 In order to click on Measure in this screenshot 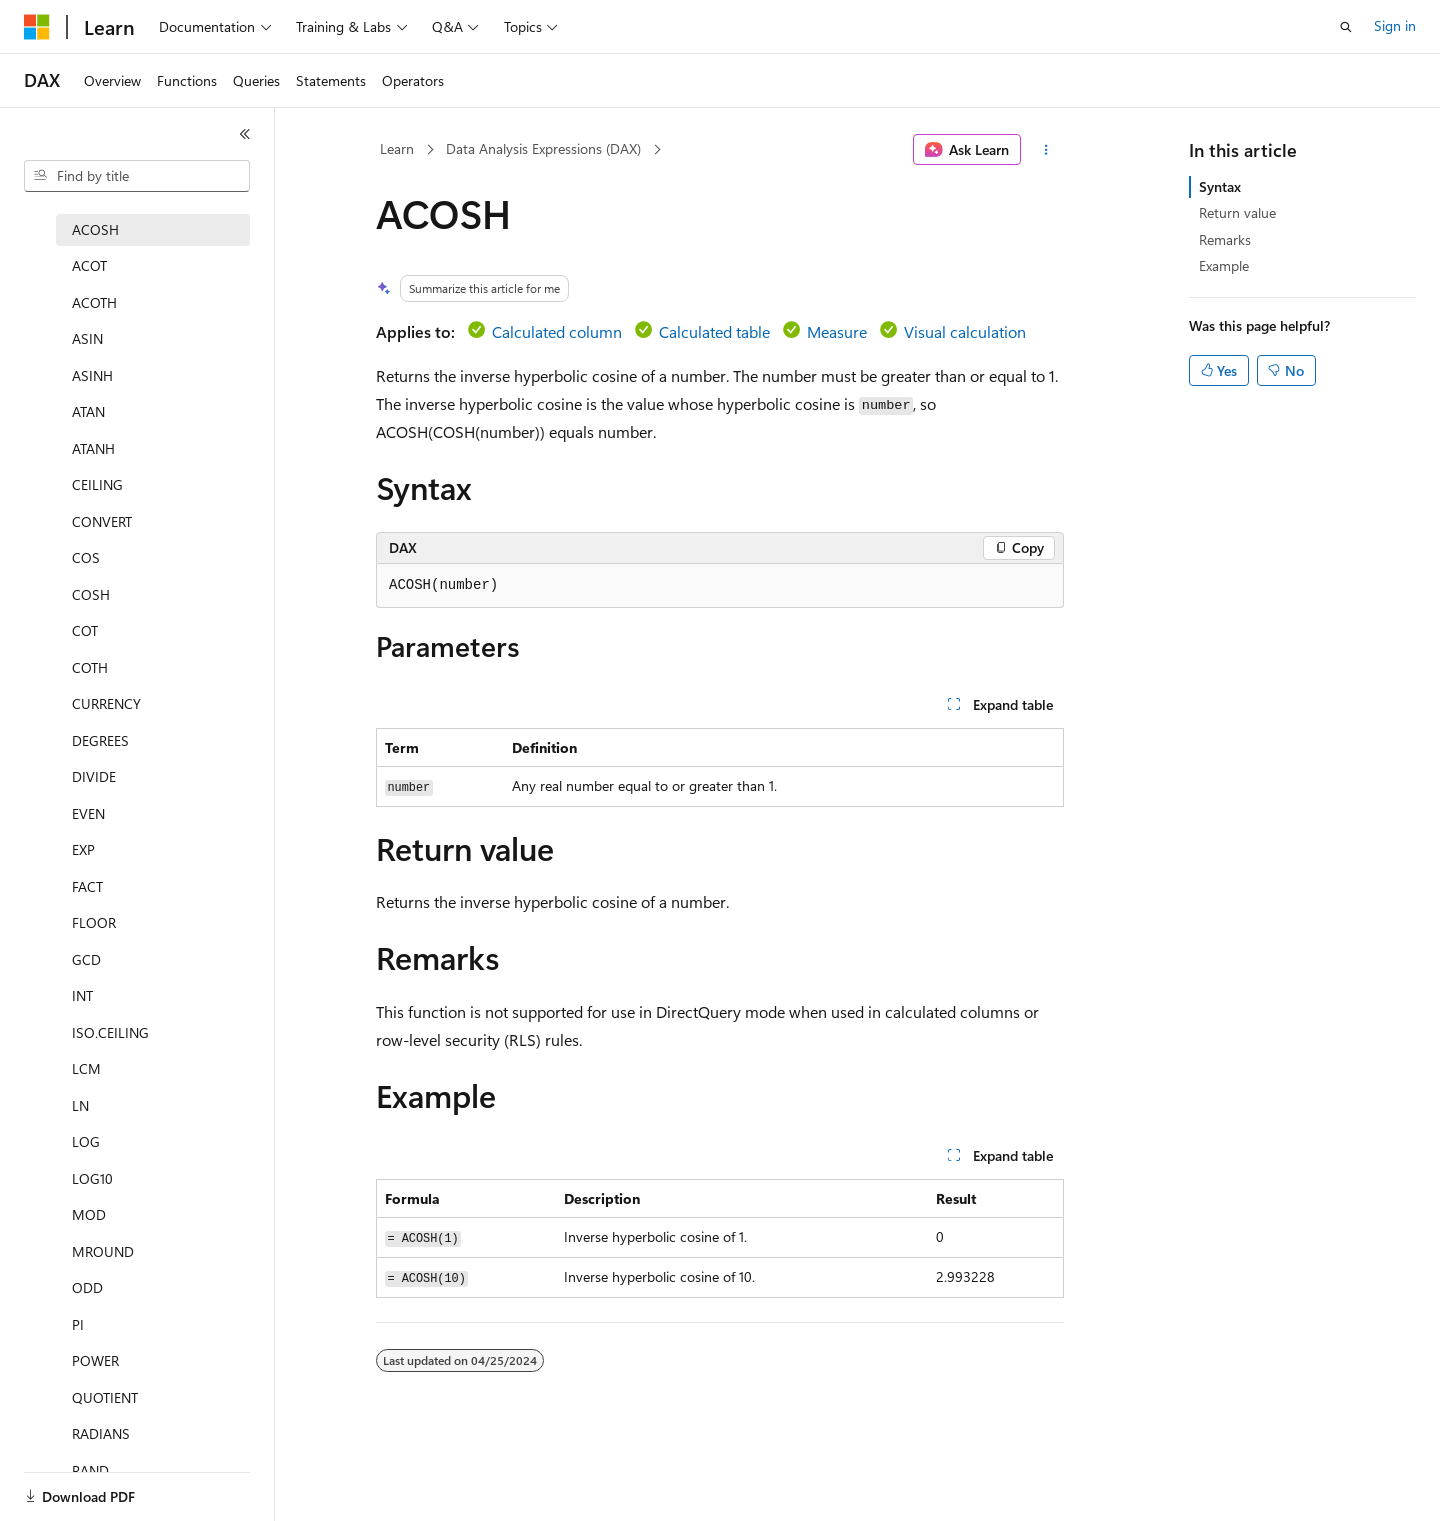, I will do `click(837, 331)`.